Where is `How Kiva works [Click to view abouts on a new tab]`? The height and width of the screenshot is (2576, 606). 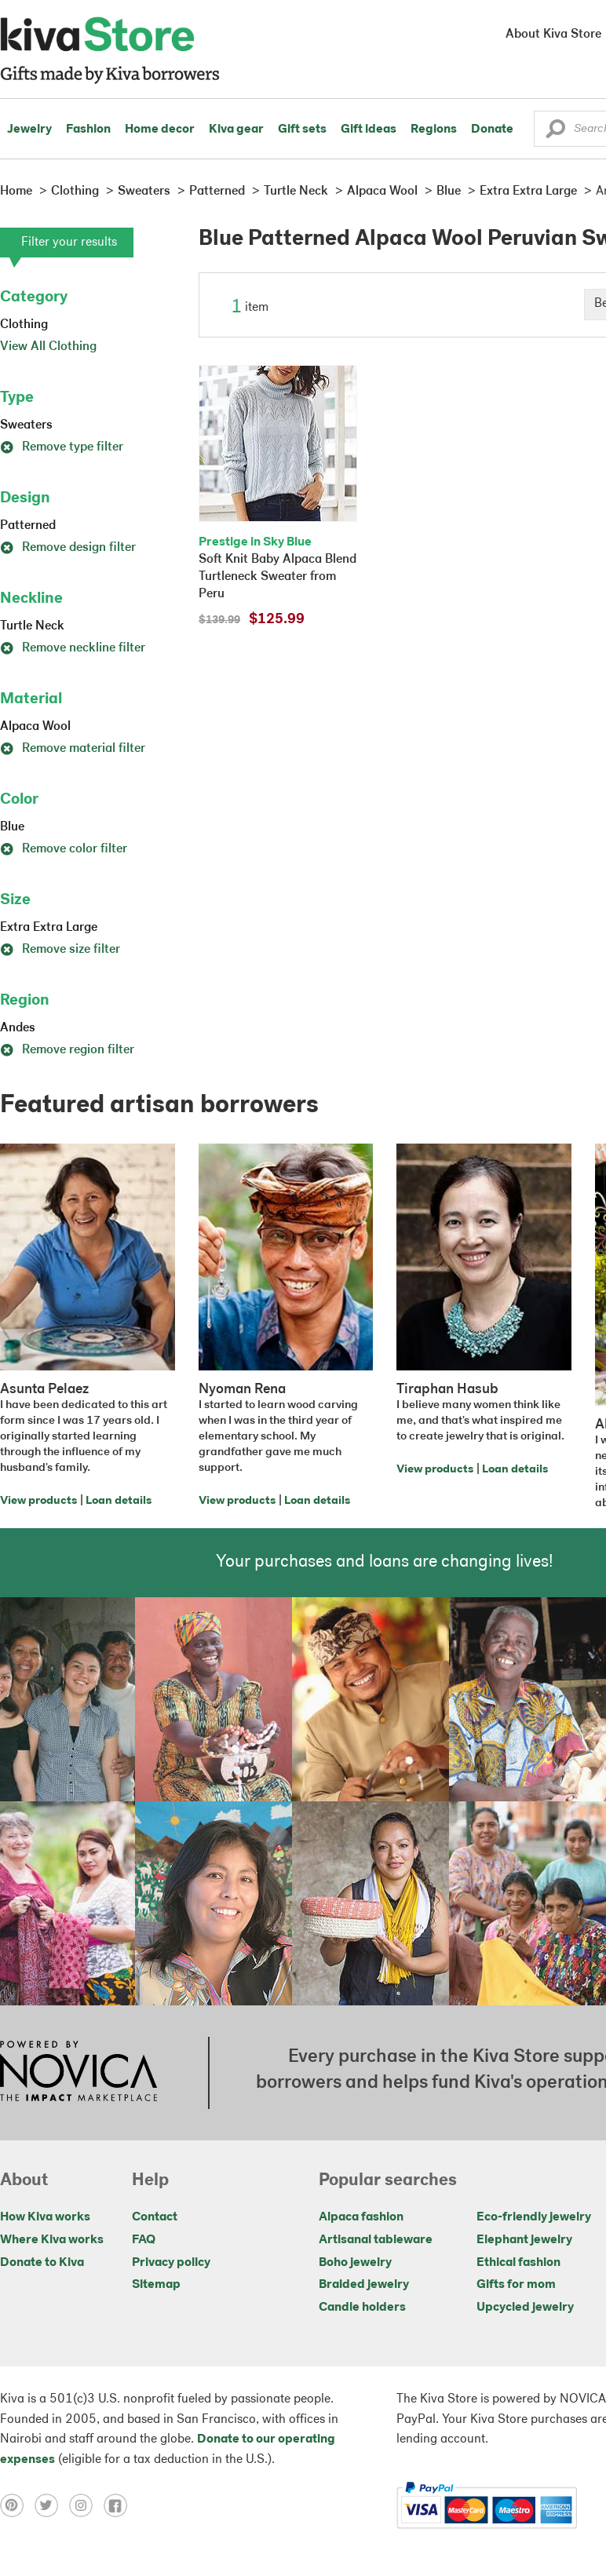
How Kiva works [Click to view abouts on a new tab] is located at coordinates (45, 2217).